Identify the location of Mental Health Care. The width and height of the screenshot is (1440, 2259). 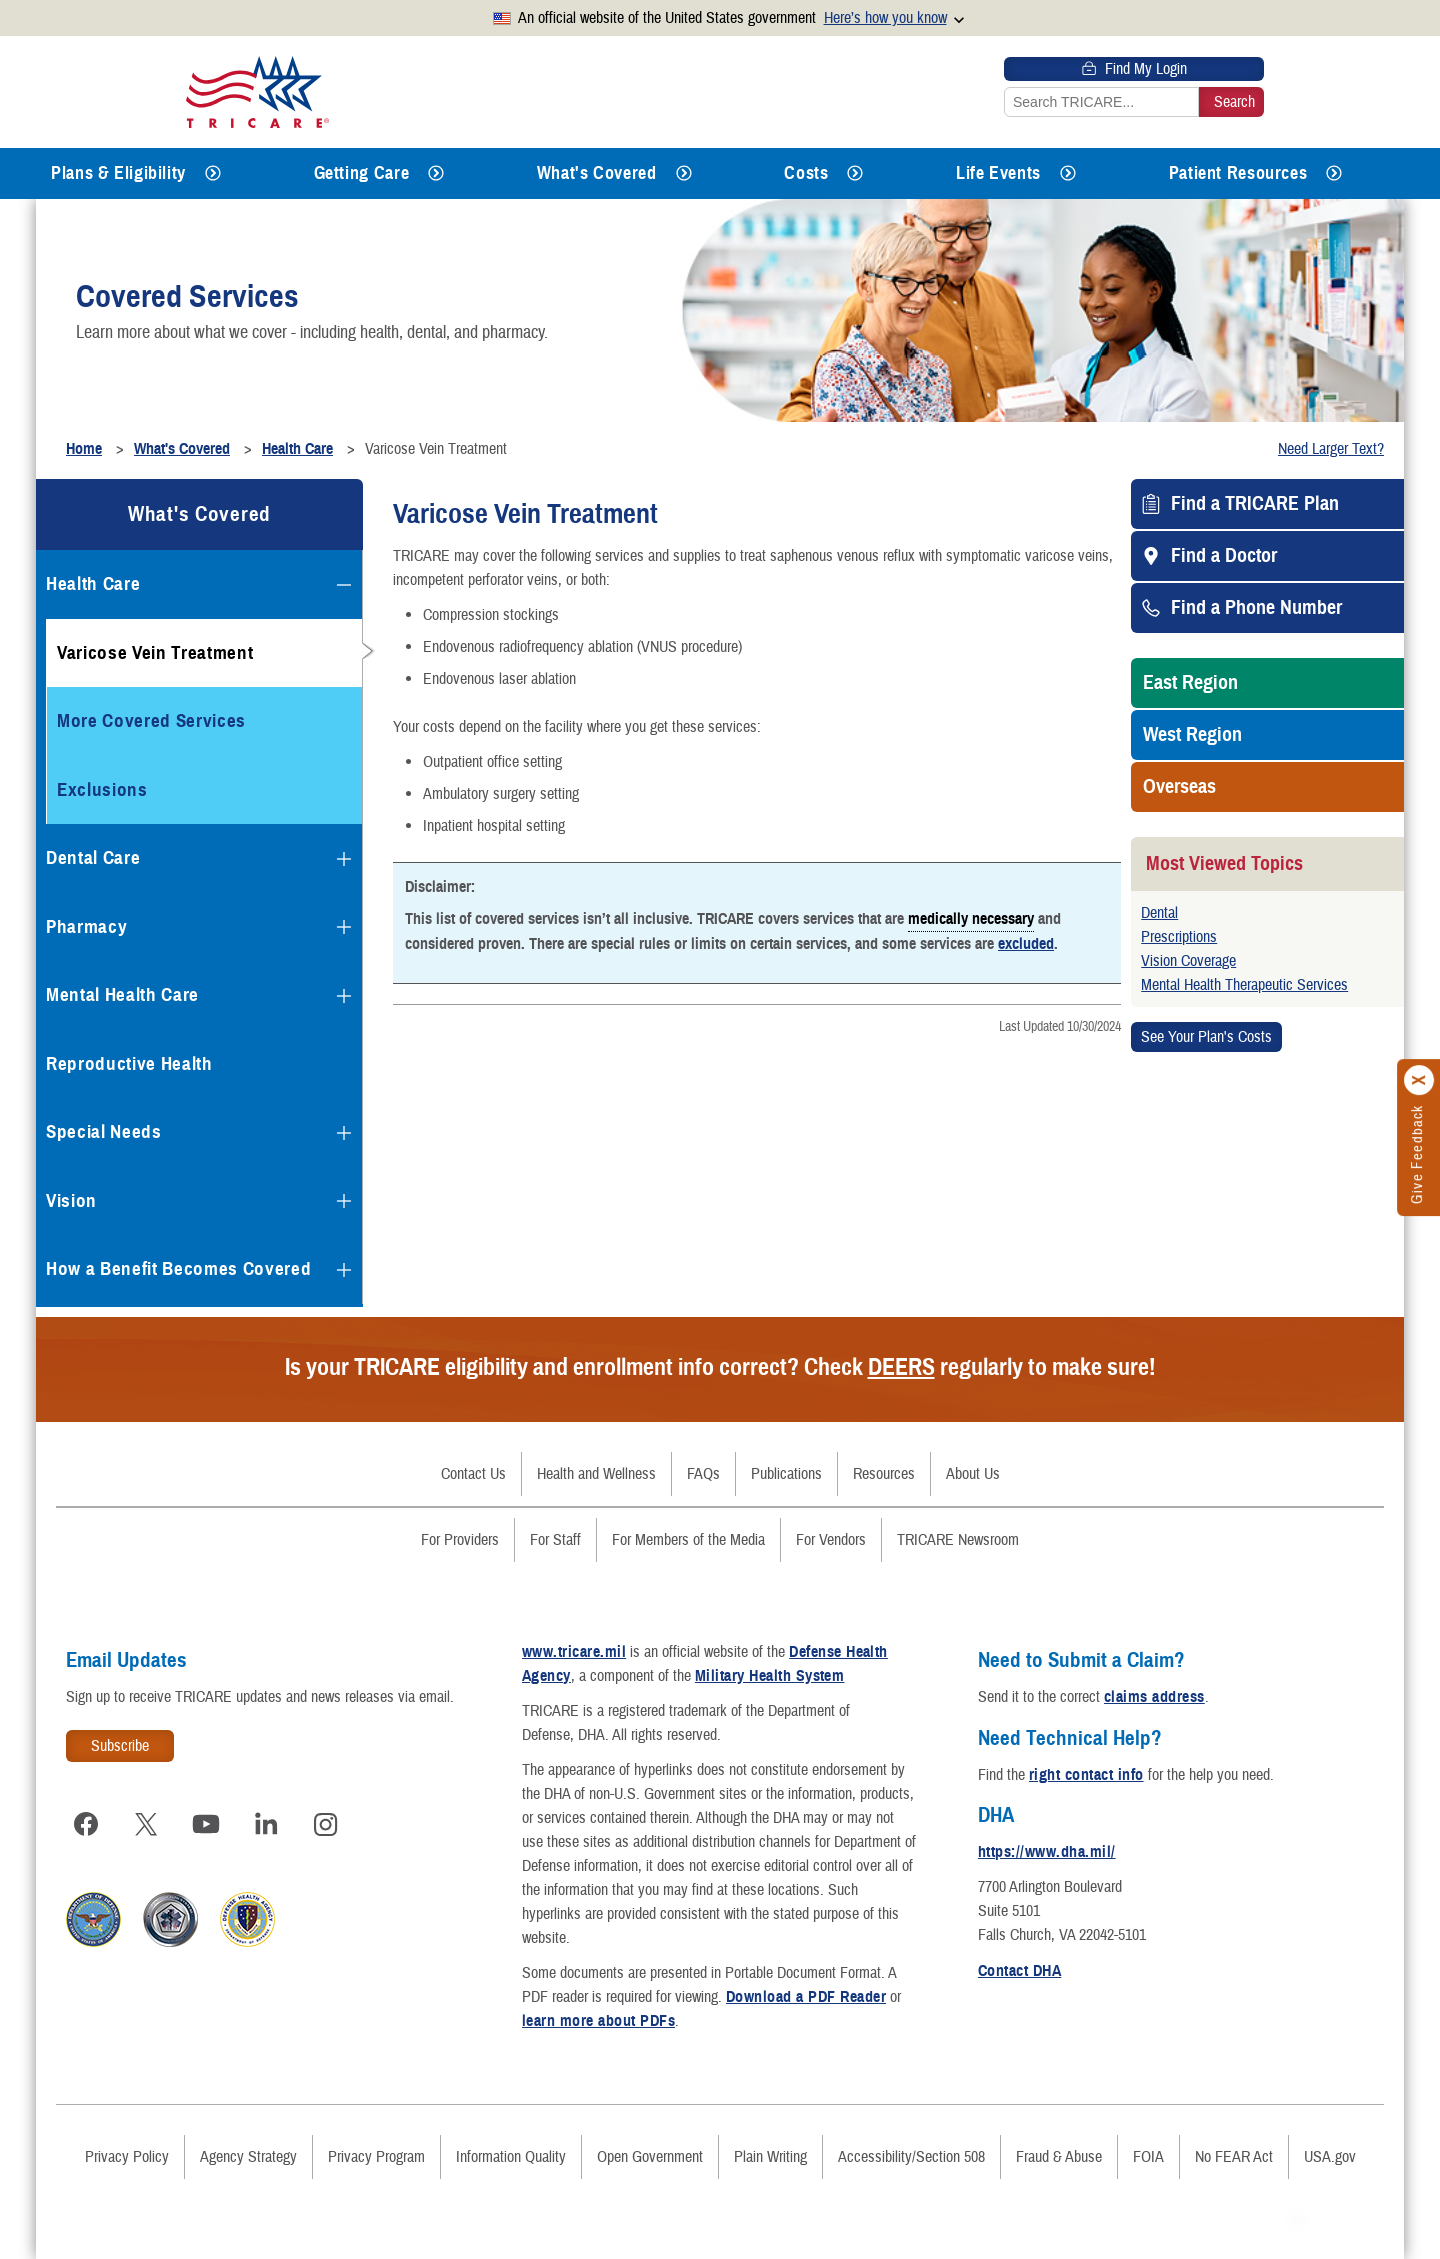
(122, 994).